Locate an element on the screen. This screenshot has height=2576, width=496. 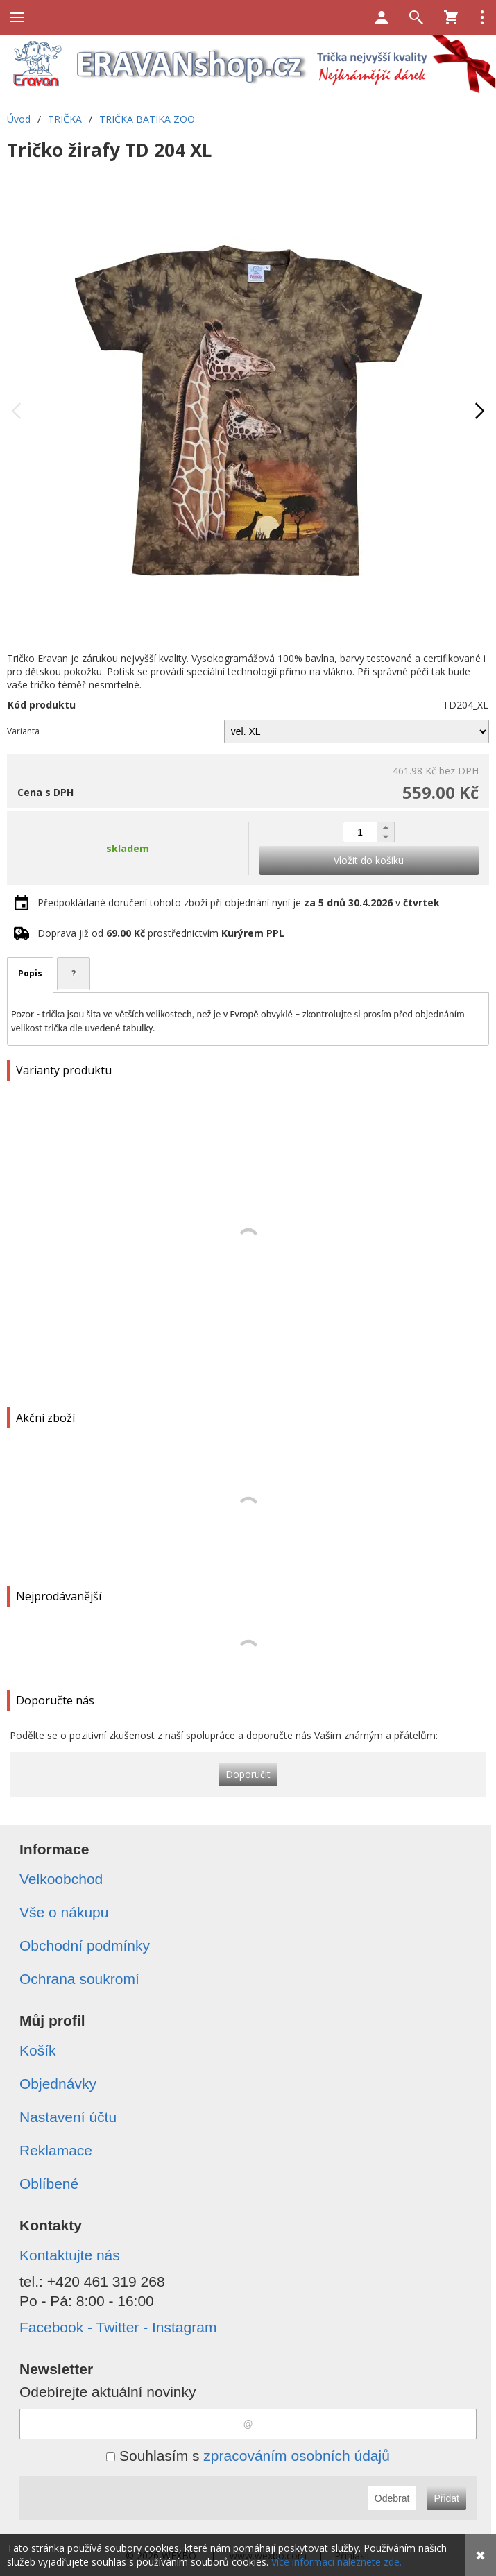
Nastavení účtu is located at coordinates (68, 2117).